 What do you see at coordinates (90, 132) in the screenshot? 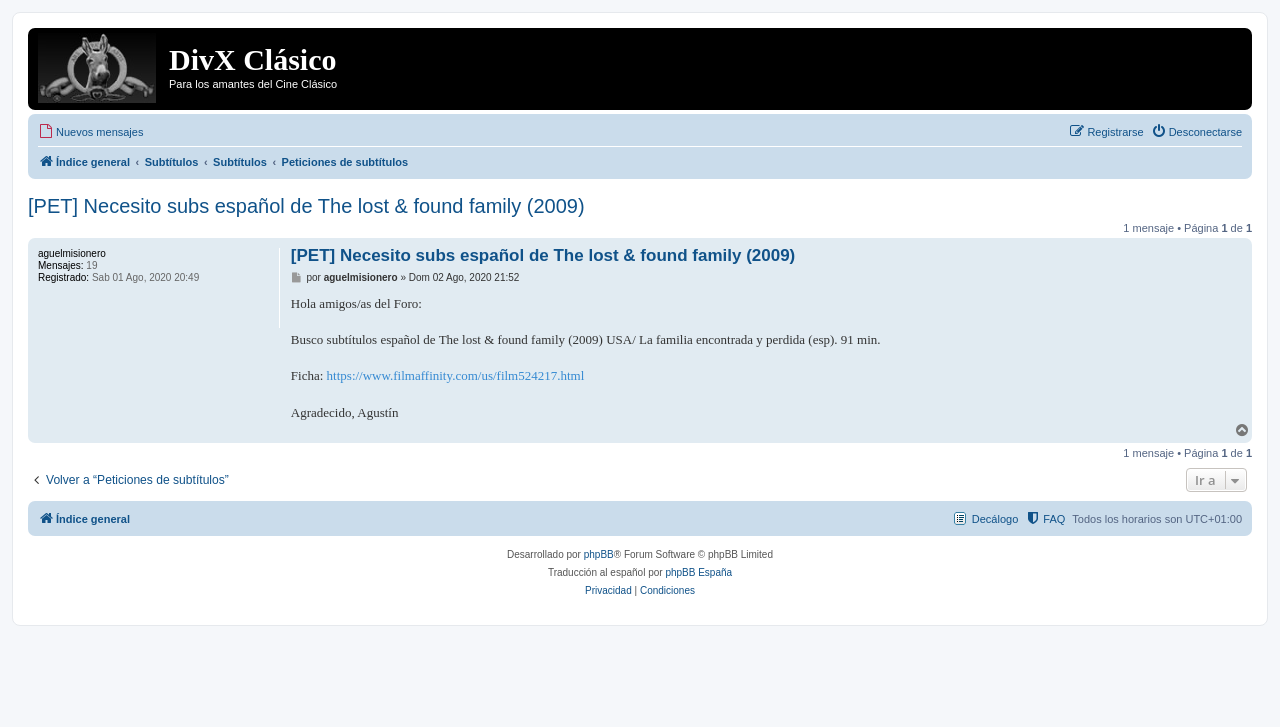
I see `[menuitem]` at bounding box center [90, 132].